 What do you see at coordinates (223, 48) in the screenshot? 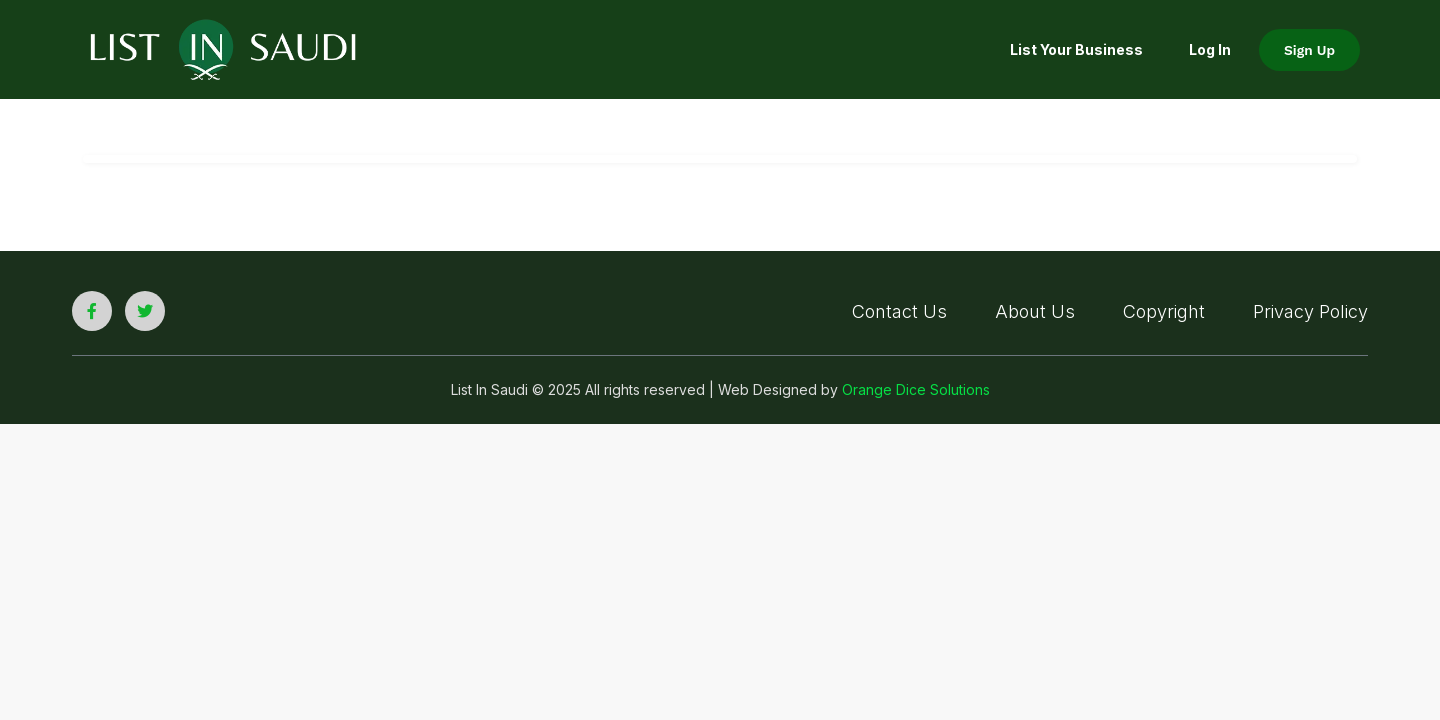
I see `[list in saudi logo]` at bounding box center [223, 48].